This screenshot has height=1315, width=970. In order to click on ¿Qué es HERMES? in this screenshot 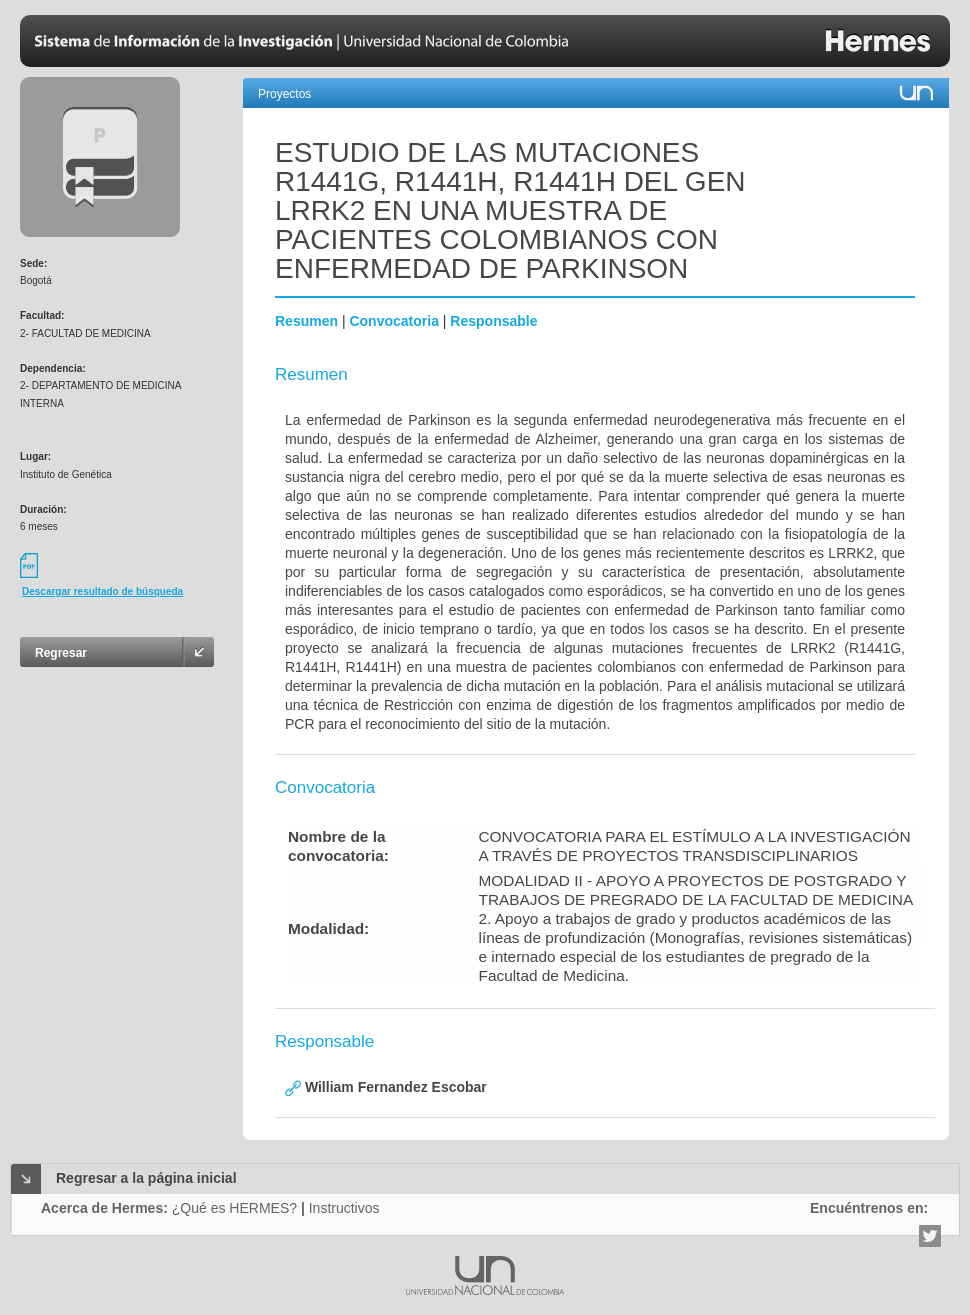, I will do `click(234, 1208)`.